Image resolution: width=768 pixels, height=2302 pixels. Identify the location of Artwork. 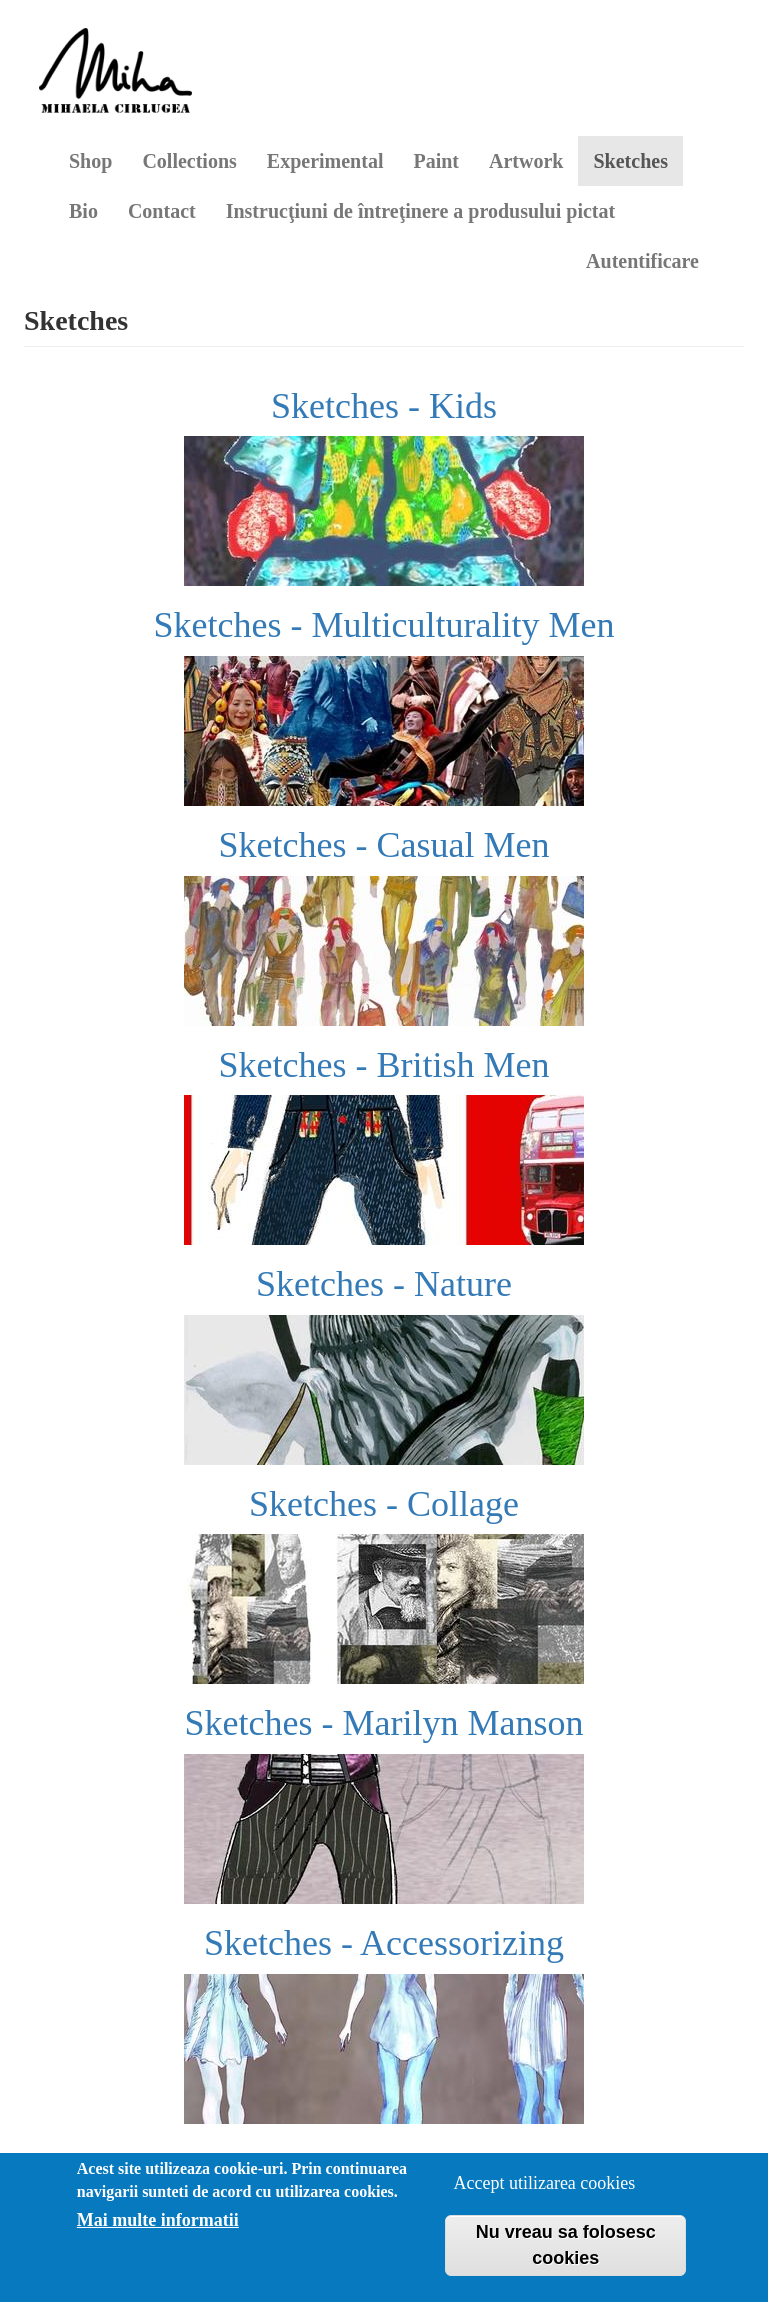
(526, 161).